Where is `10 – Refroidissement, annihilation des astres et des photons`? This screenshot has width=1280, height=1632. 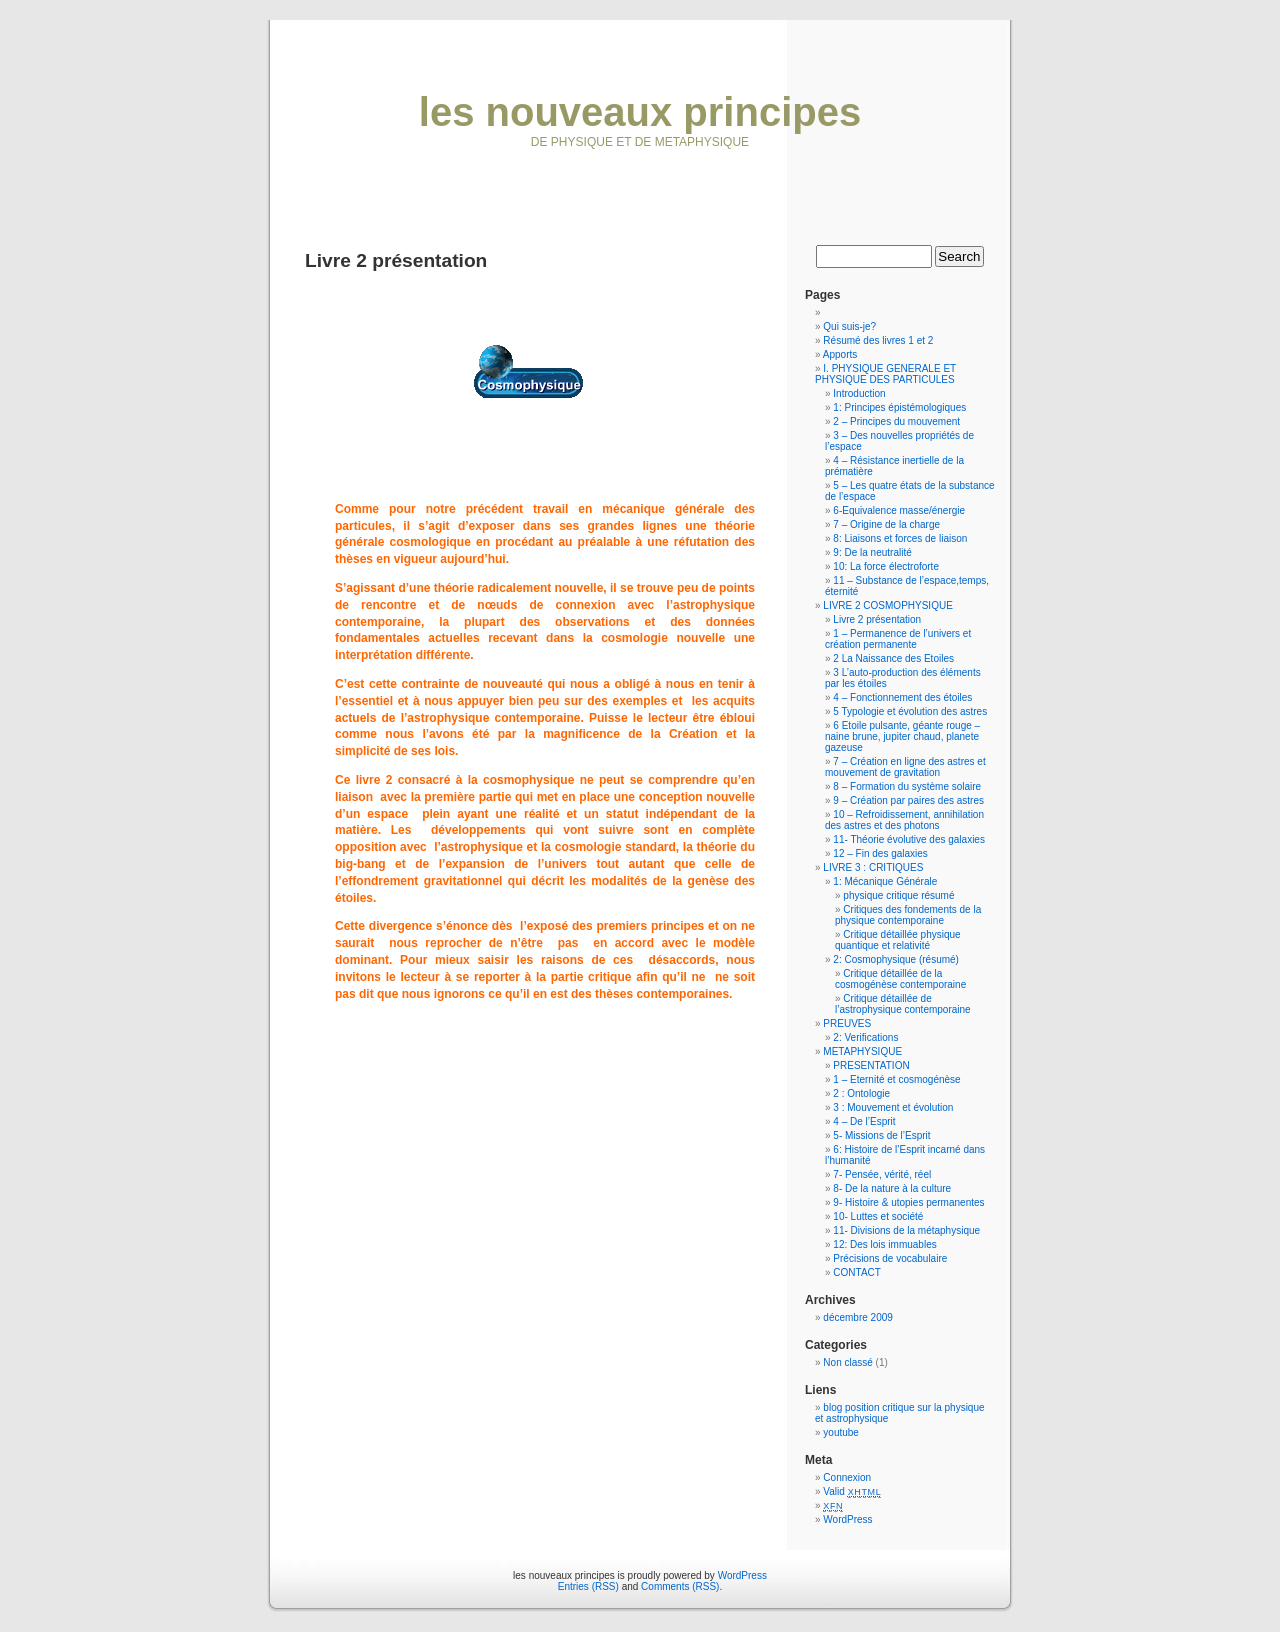
10 – Refroidissement, annihilation des astres et des photons is located at coordinates (904, 820).